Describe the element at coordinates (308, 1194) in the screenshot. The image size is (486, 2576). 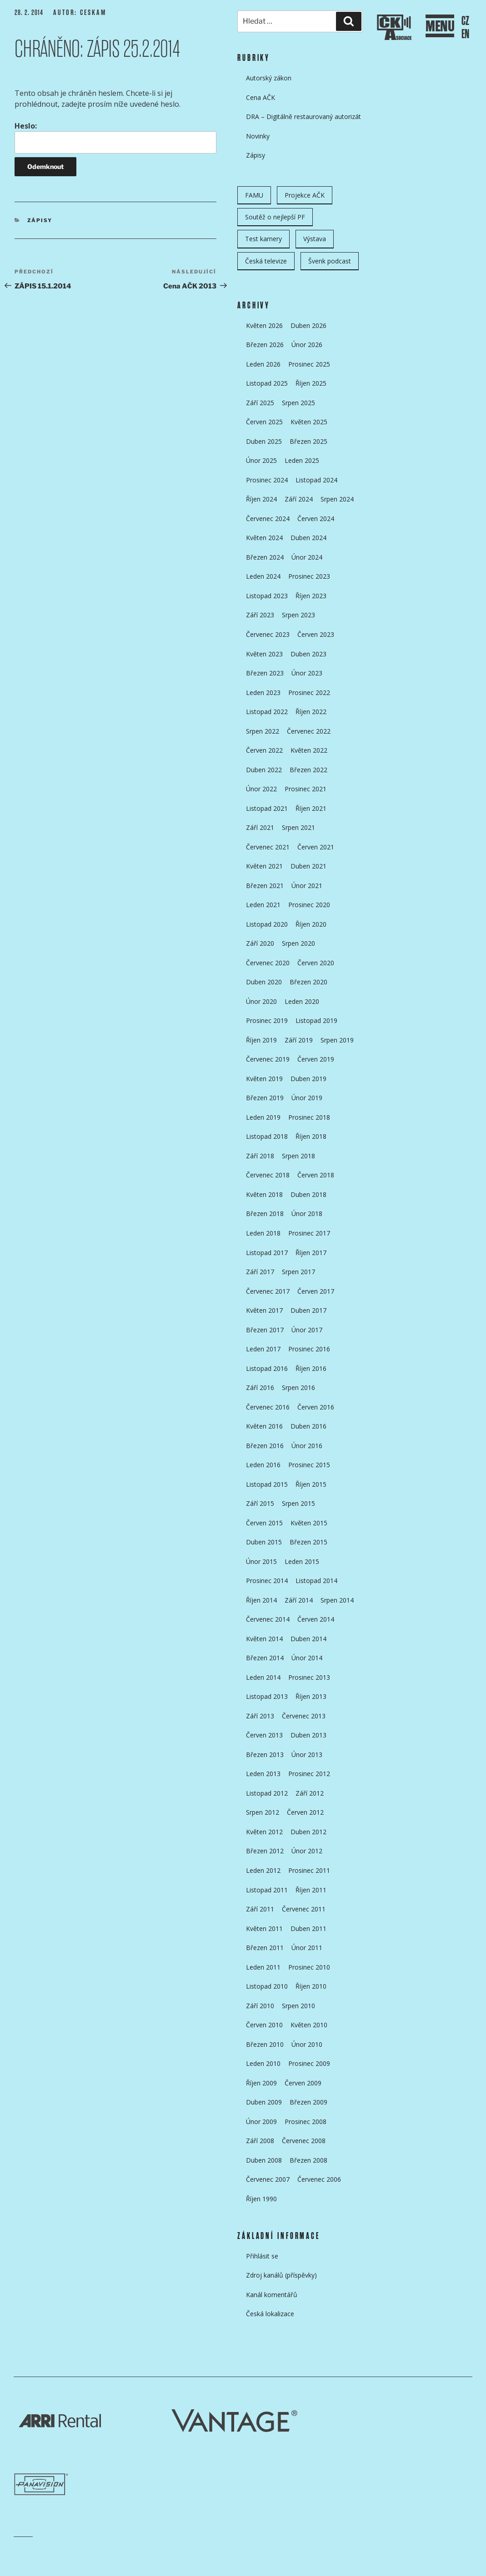
I see `Duben 2018` at that location.